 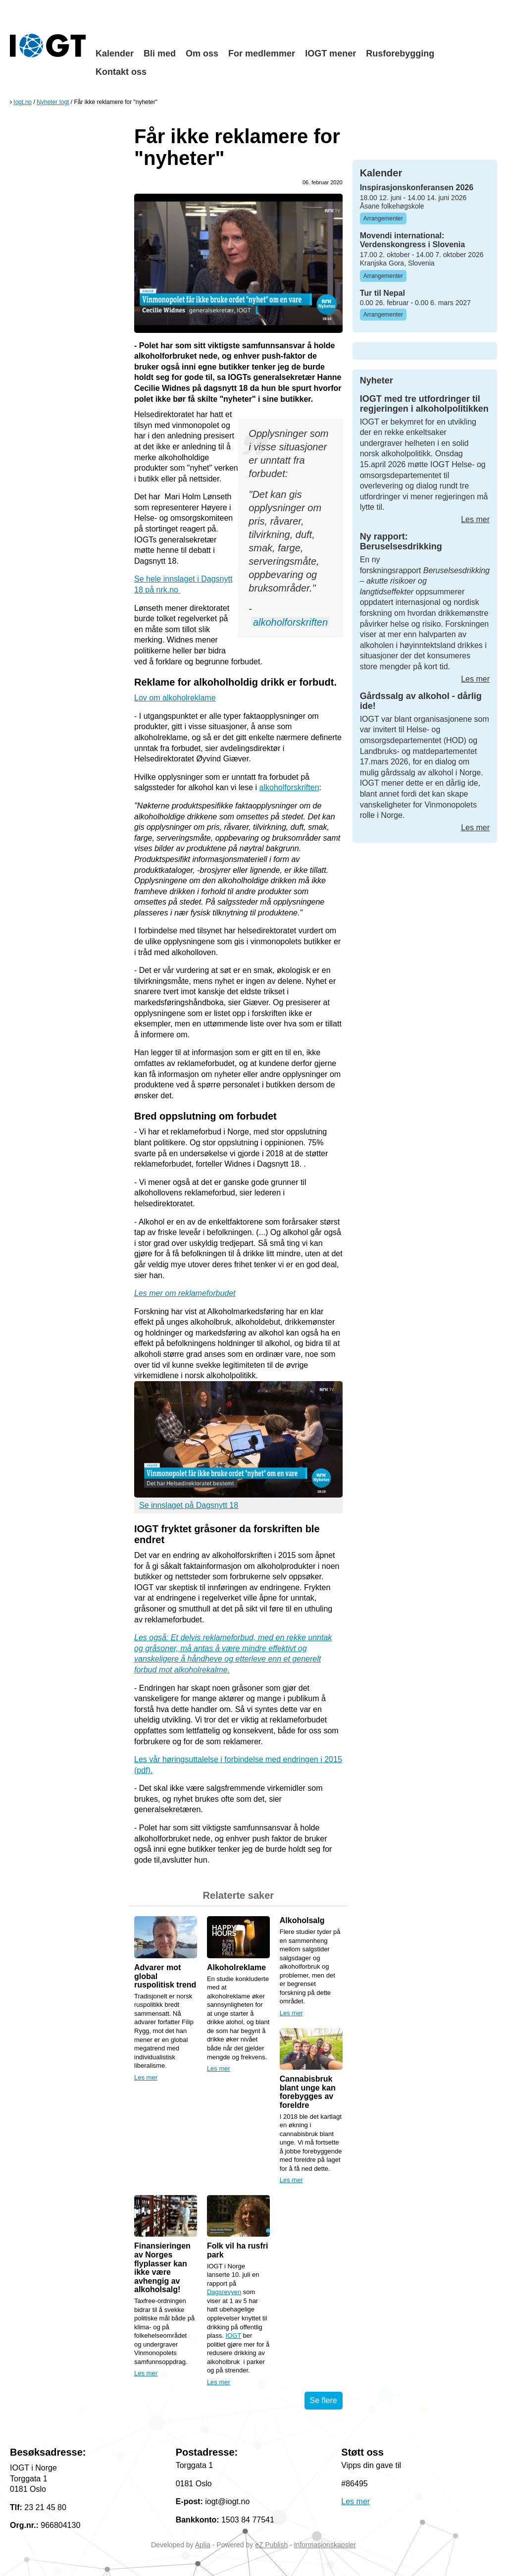 What do you see at coordinates (160, 53) in the screenshot?
I see `Bli med` at bounding box center [160, 53].